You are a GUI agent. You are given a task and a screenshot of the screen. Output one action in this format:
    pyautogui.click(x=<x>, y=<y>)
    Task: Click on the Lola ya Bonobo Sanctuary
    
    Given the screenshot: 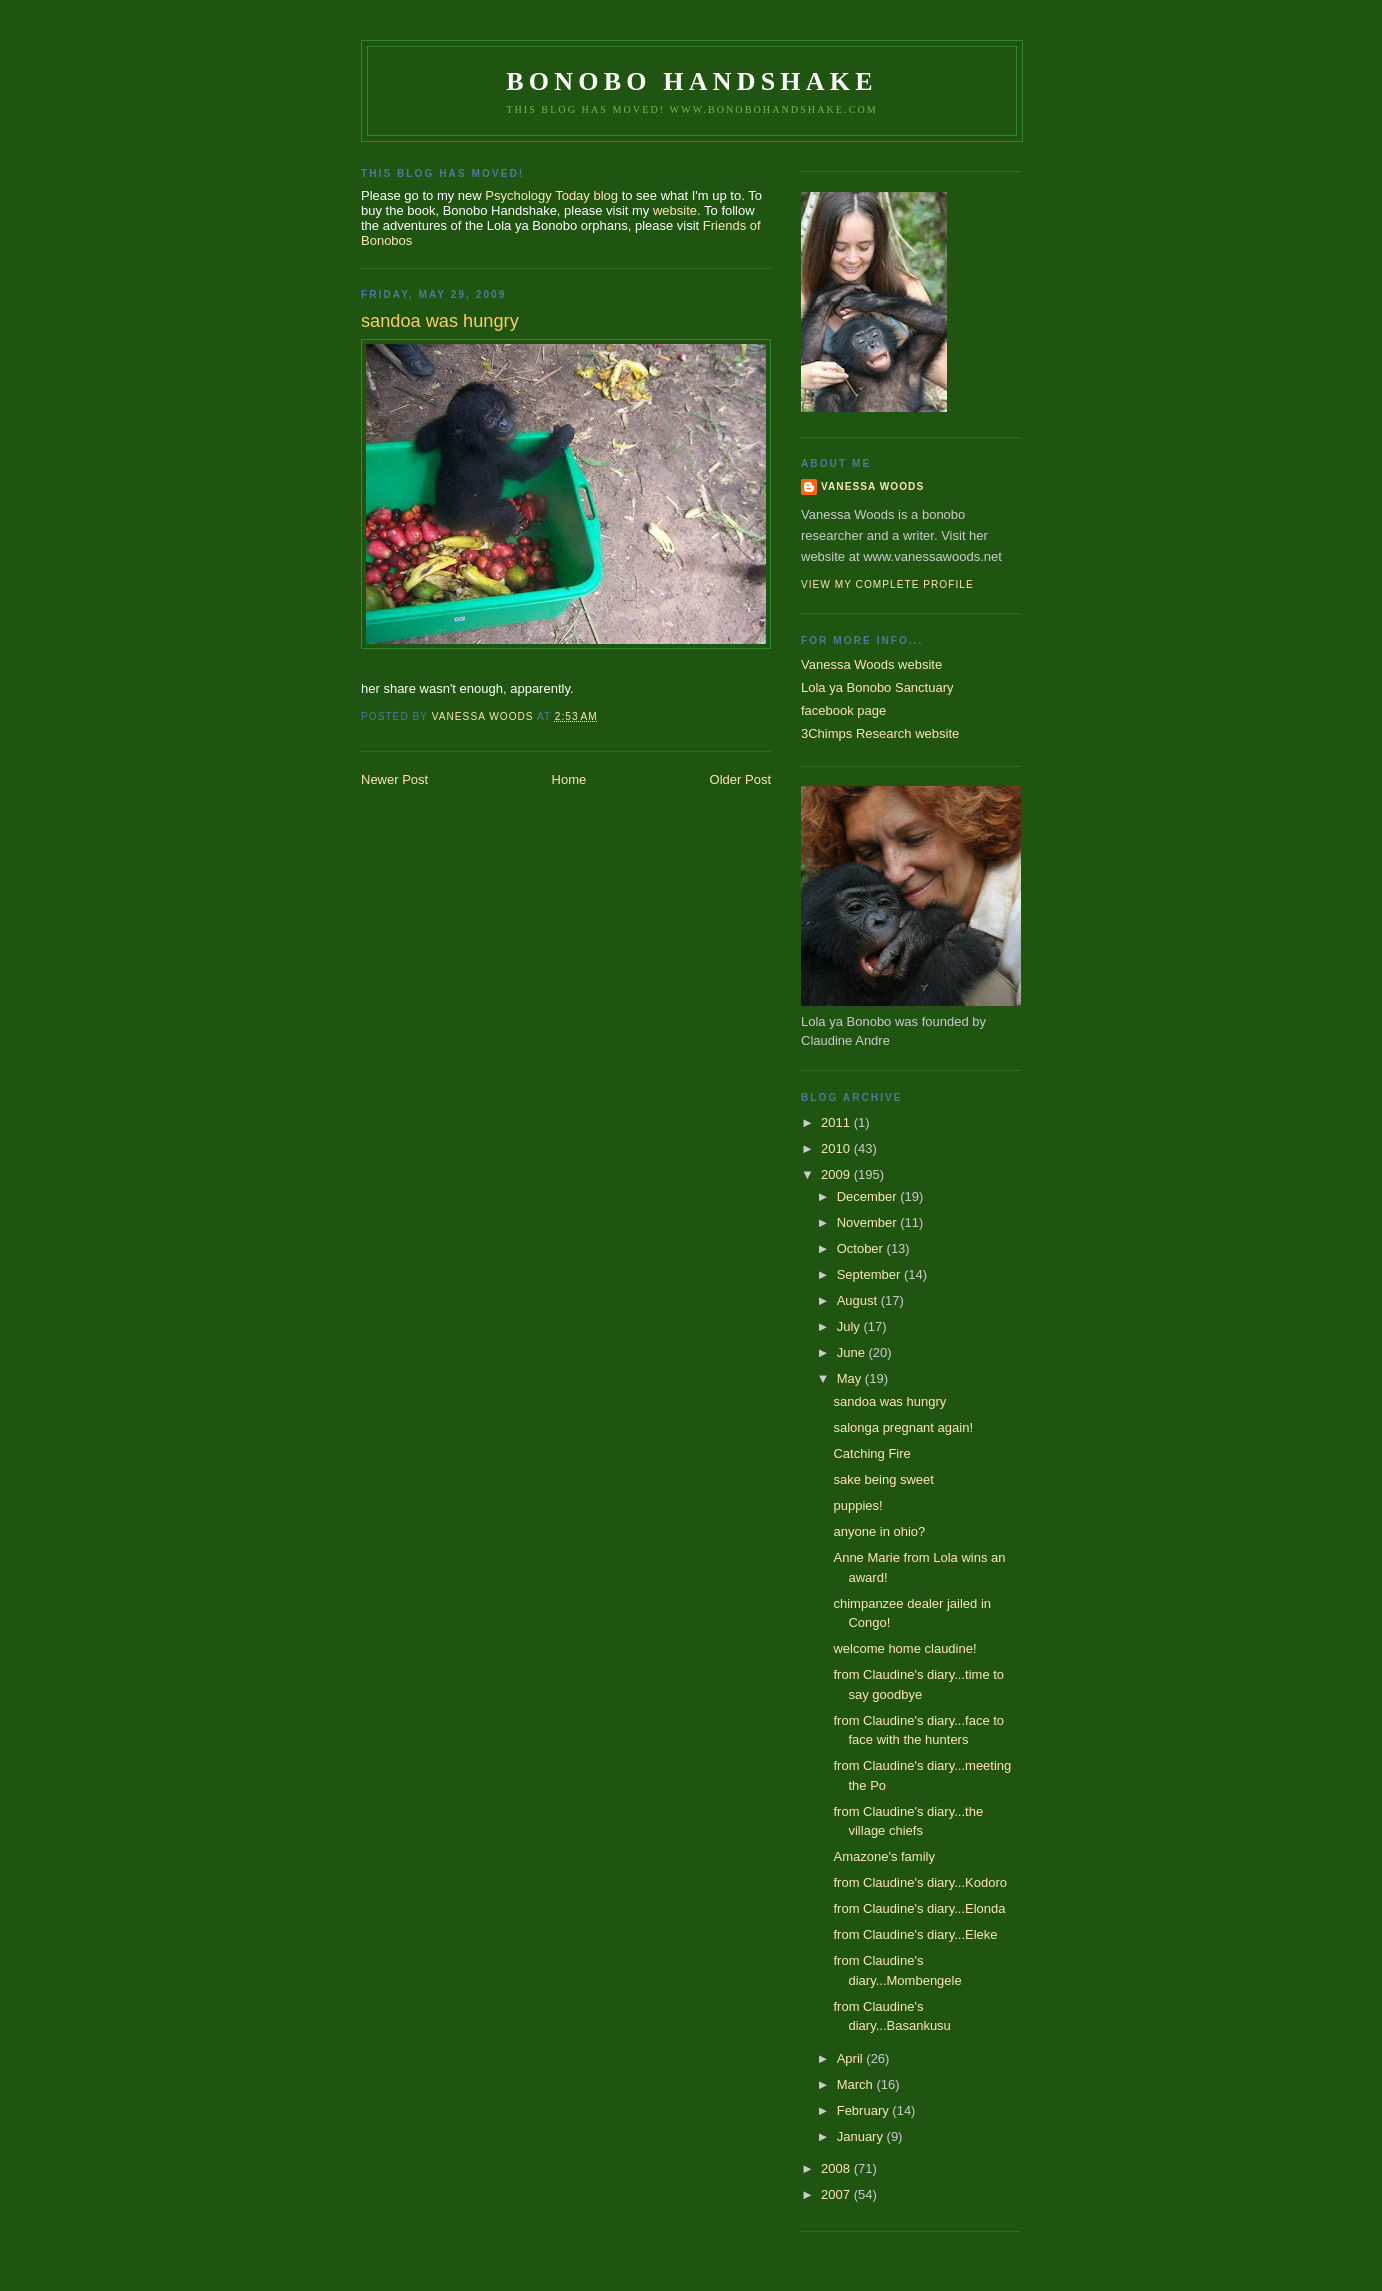 What is the action you would take?
    pyautogui.click(x=877, y=687)
    